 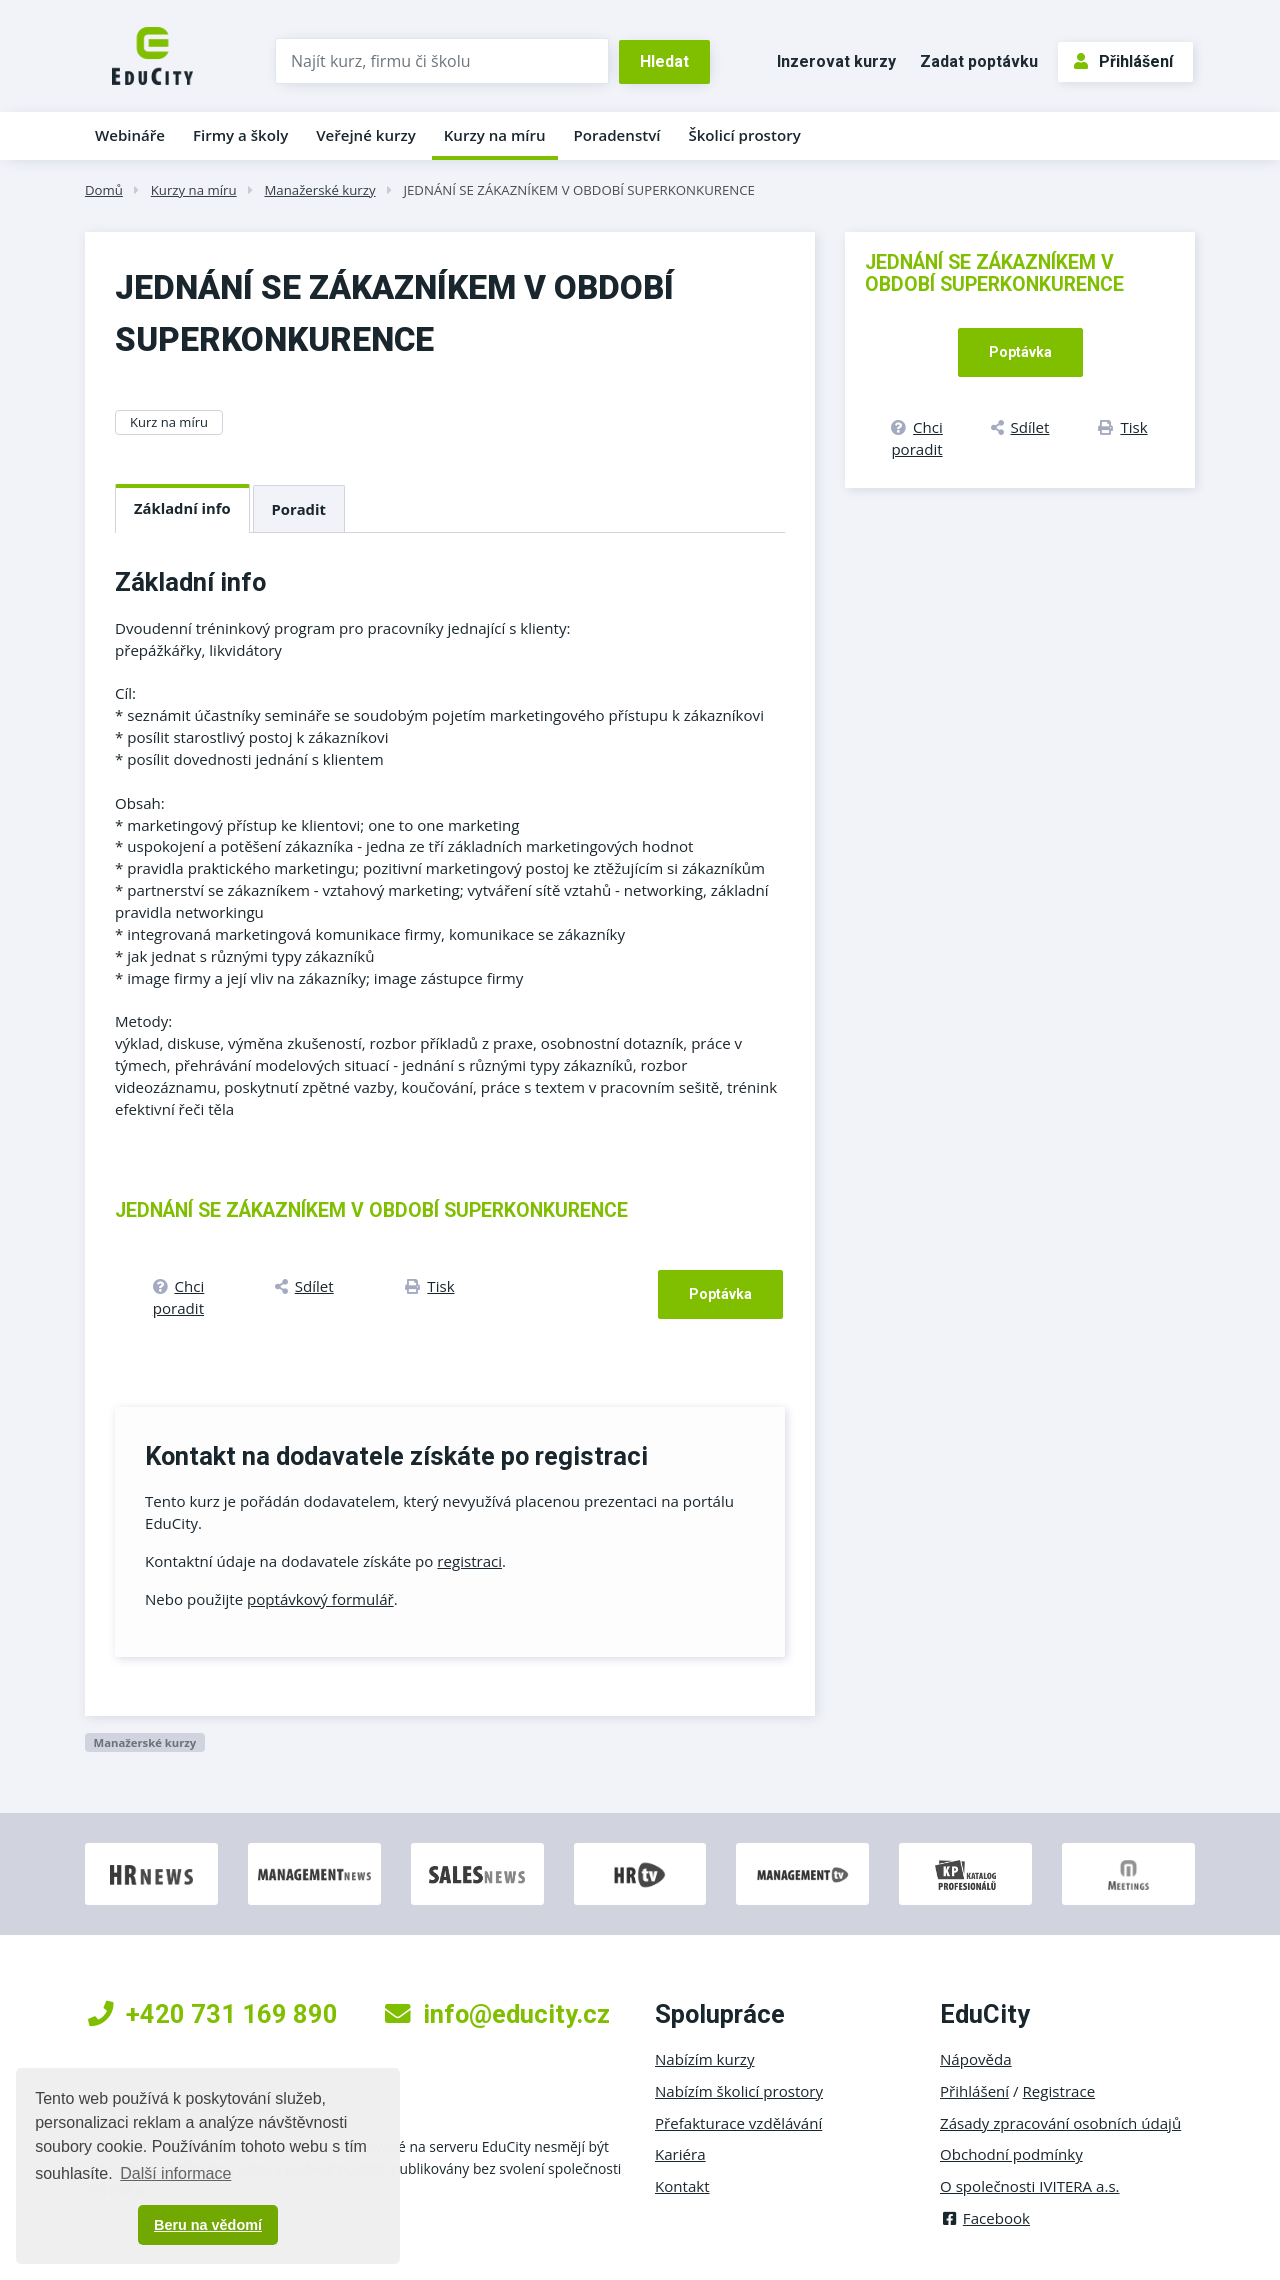 I want to click on Webináře, so click(x=130, y=135).